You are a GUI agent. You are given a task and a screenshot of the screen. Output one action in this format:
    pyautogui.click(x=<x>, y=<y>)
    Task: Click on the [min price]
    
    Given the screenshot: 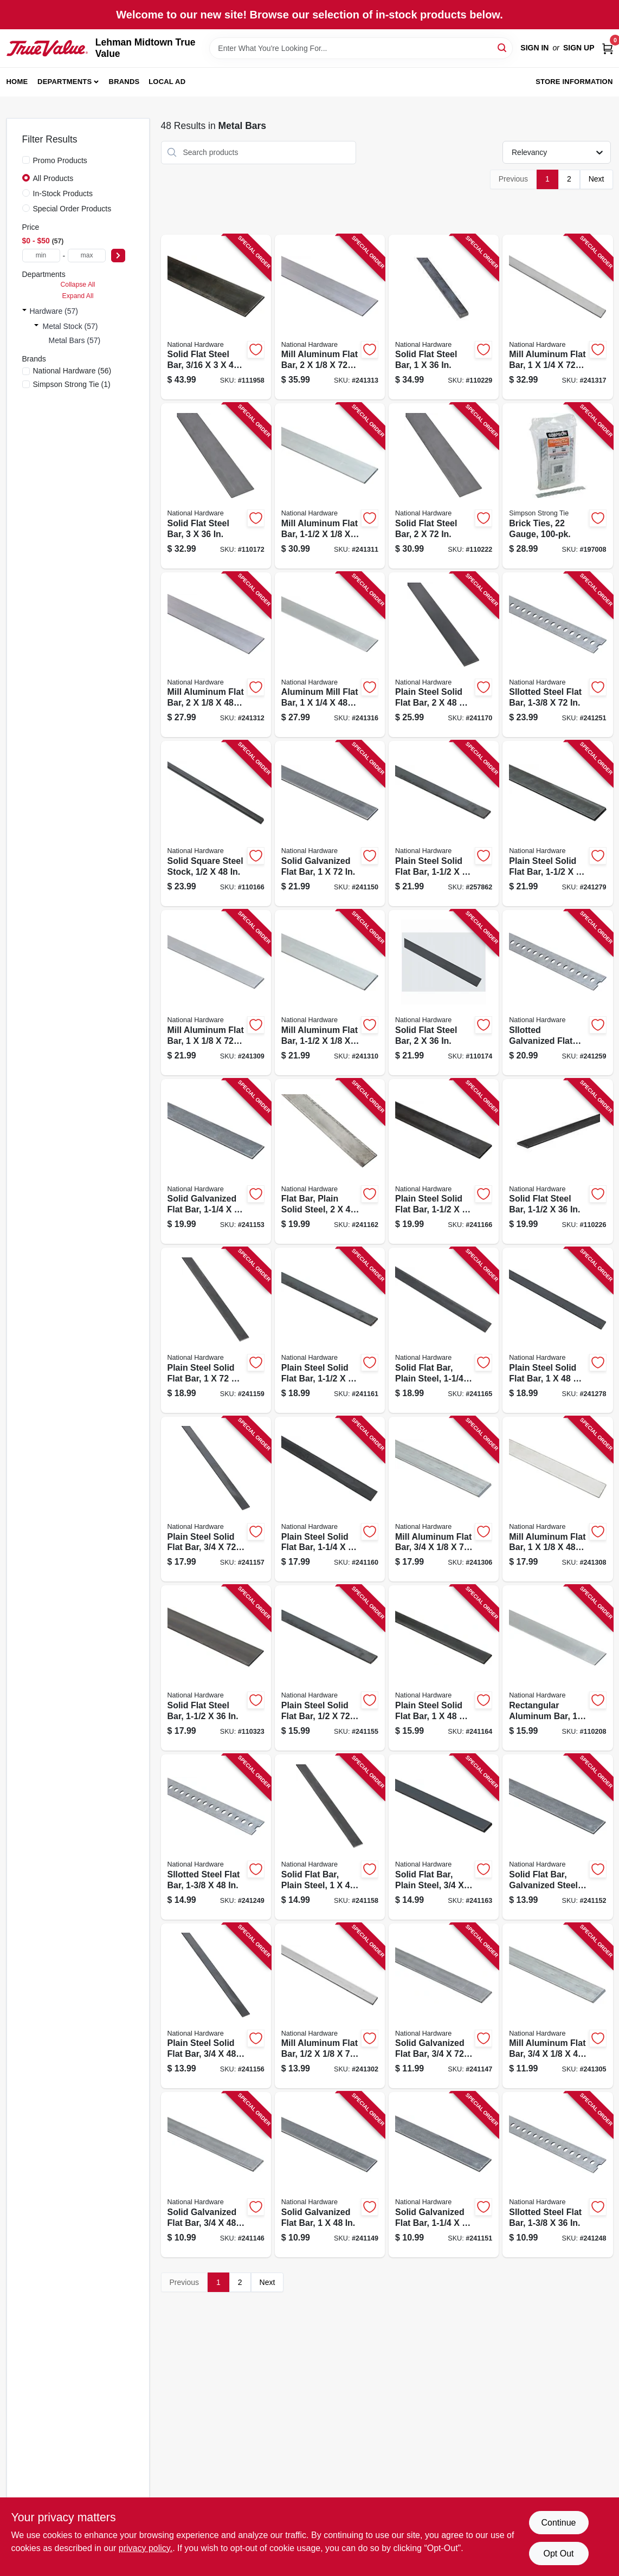 What is the action you would take?
    pyautogui.click(x=41, y=255)
    